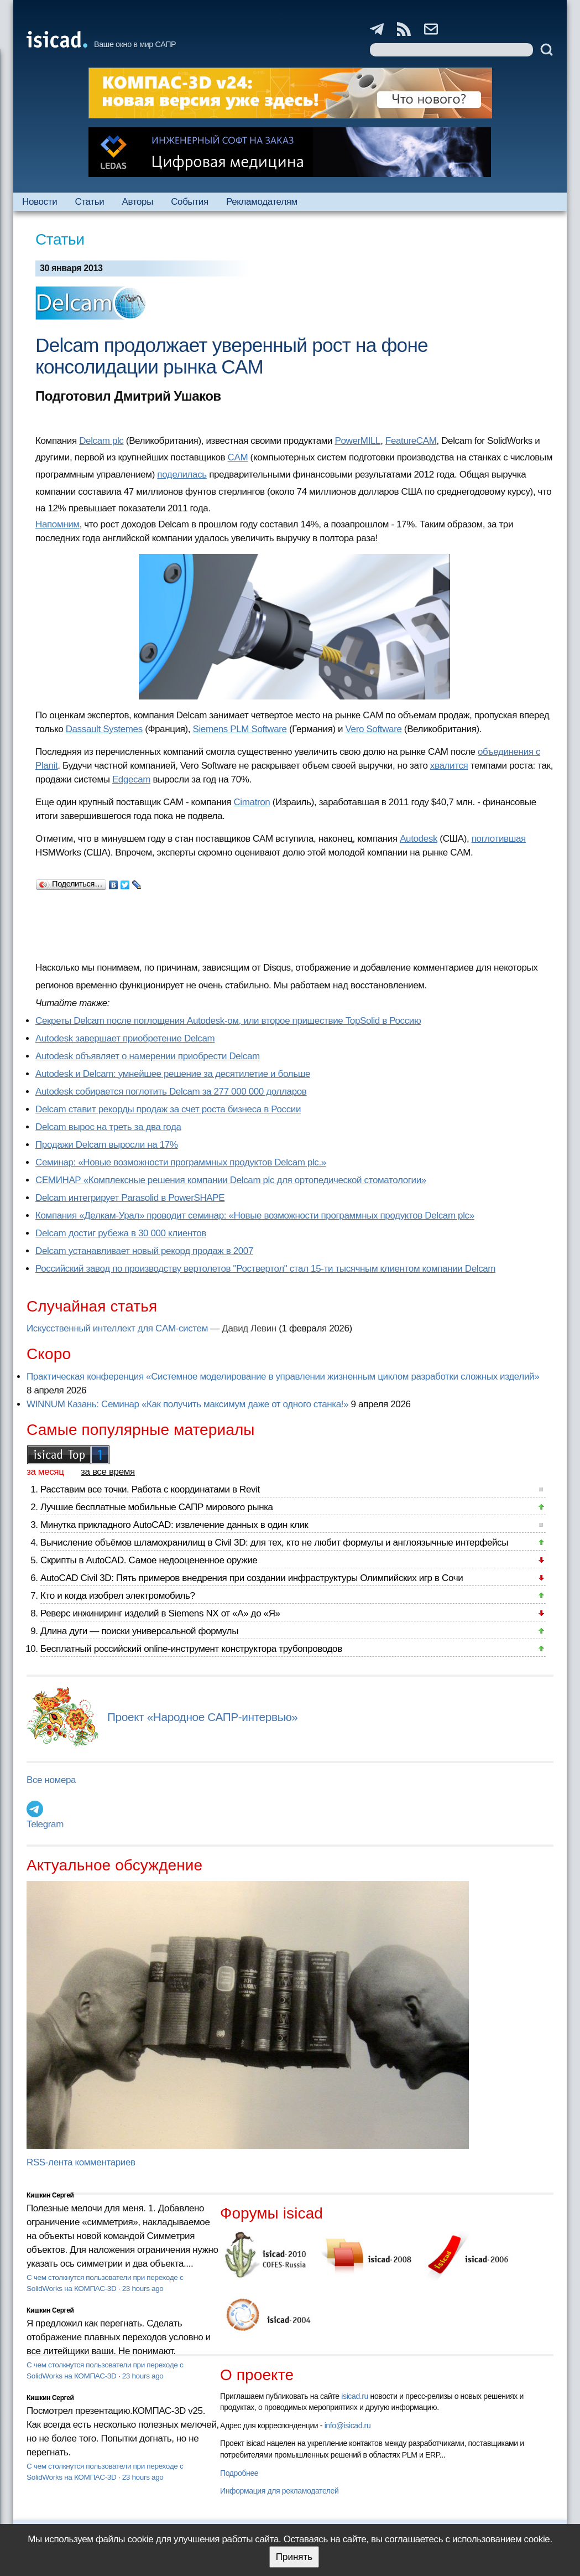  I want to click on Autodesk, so click(418, 838).